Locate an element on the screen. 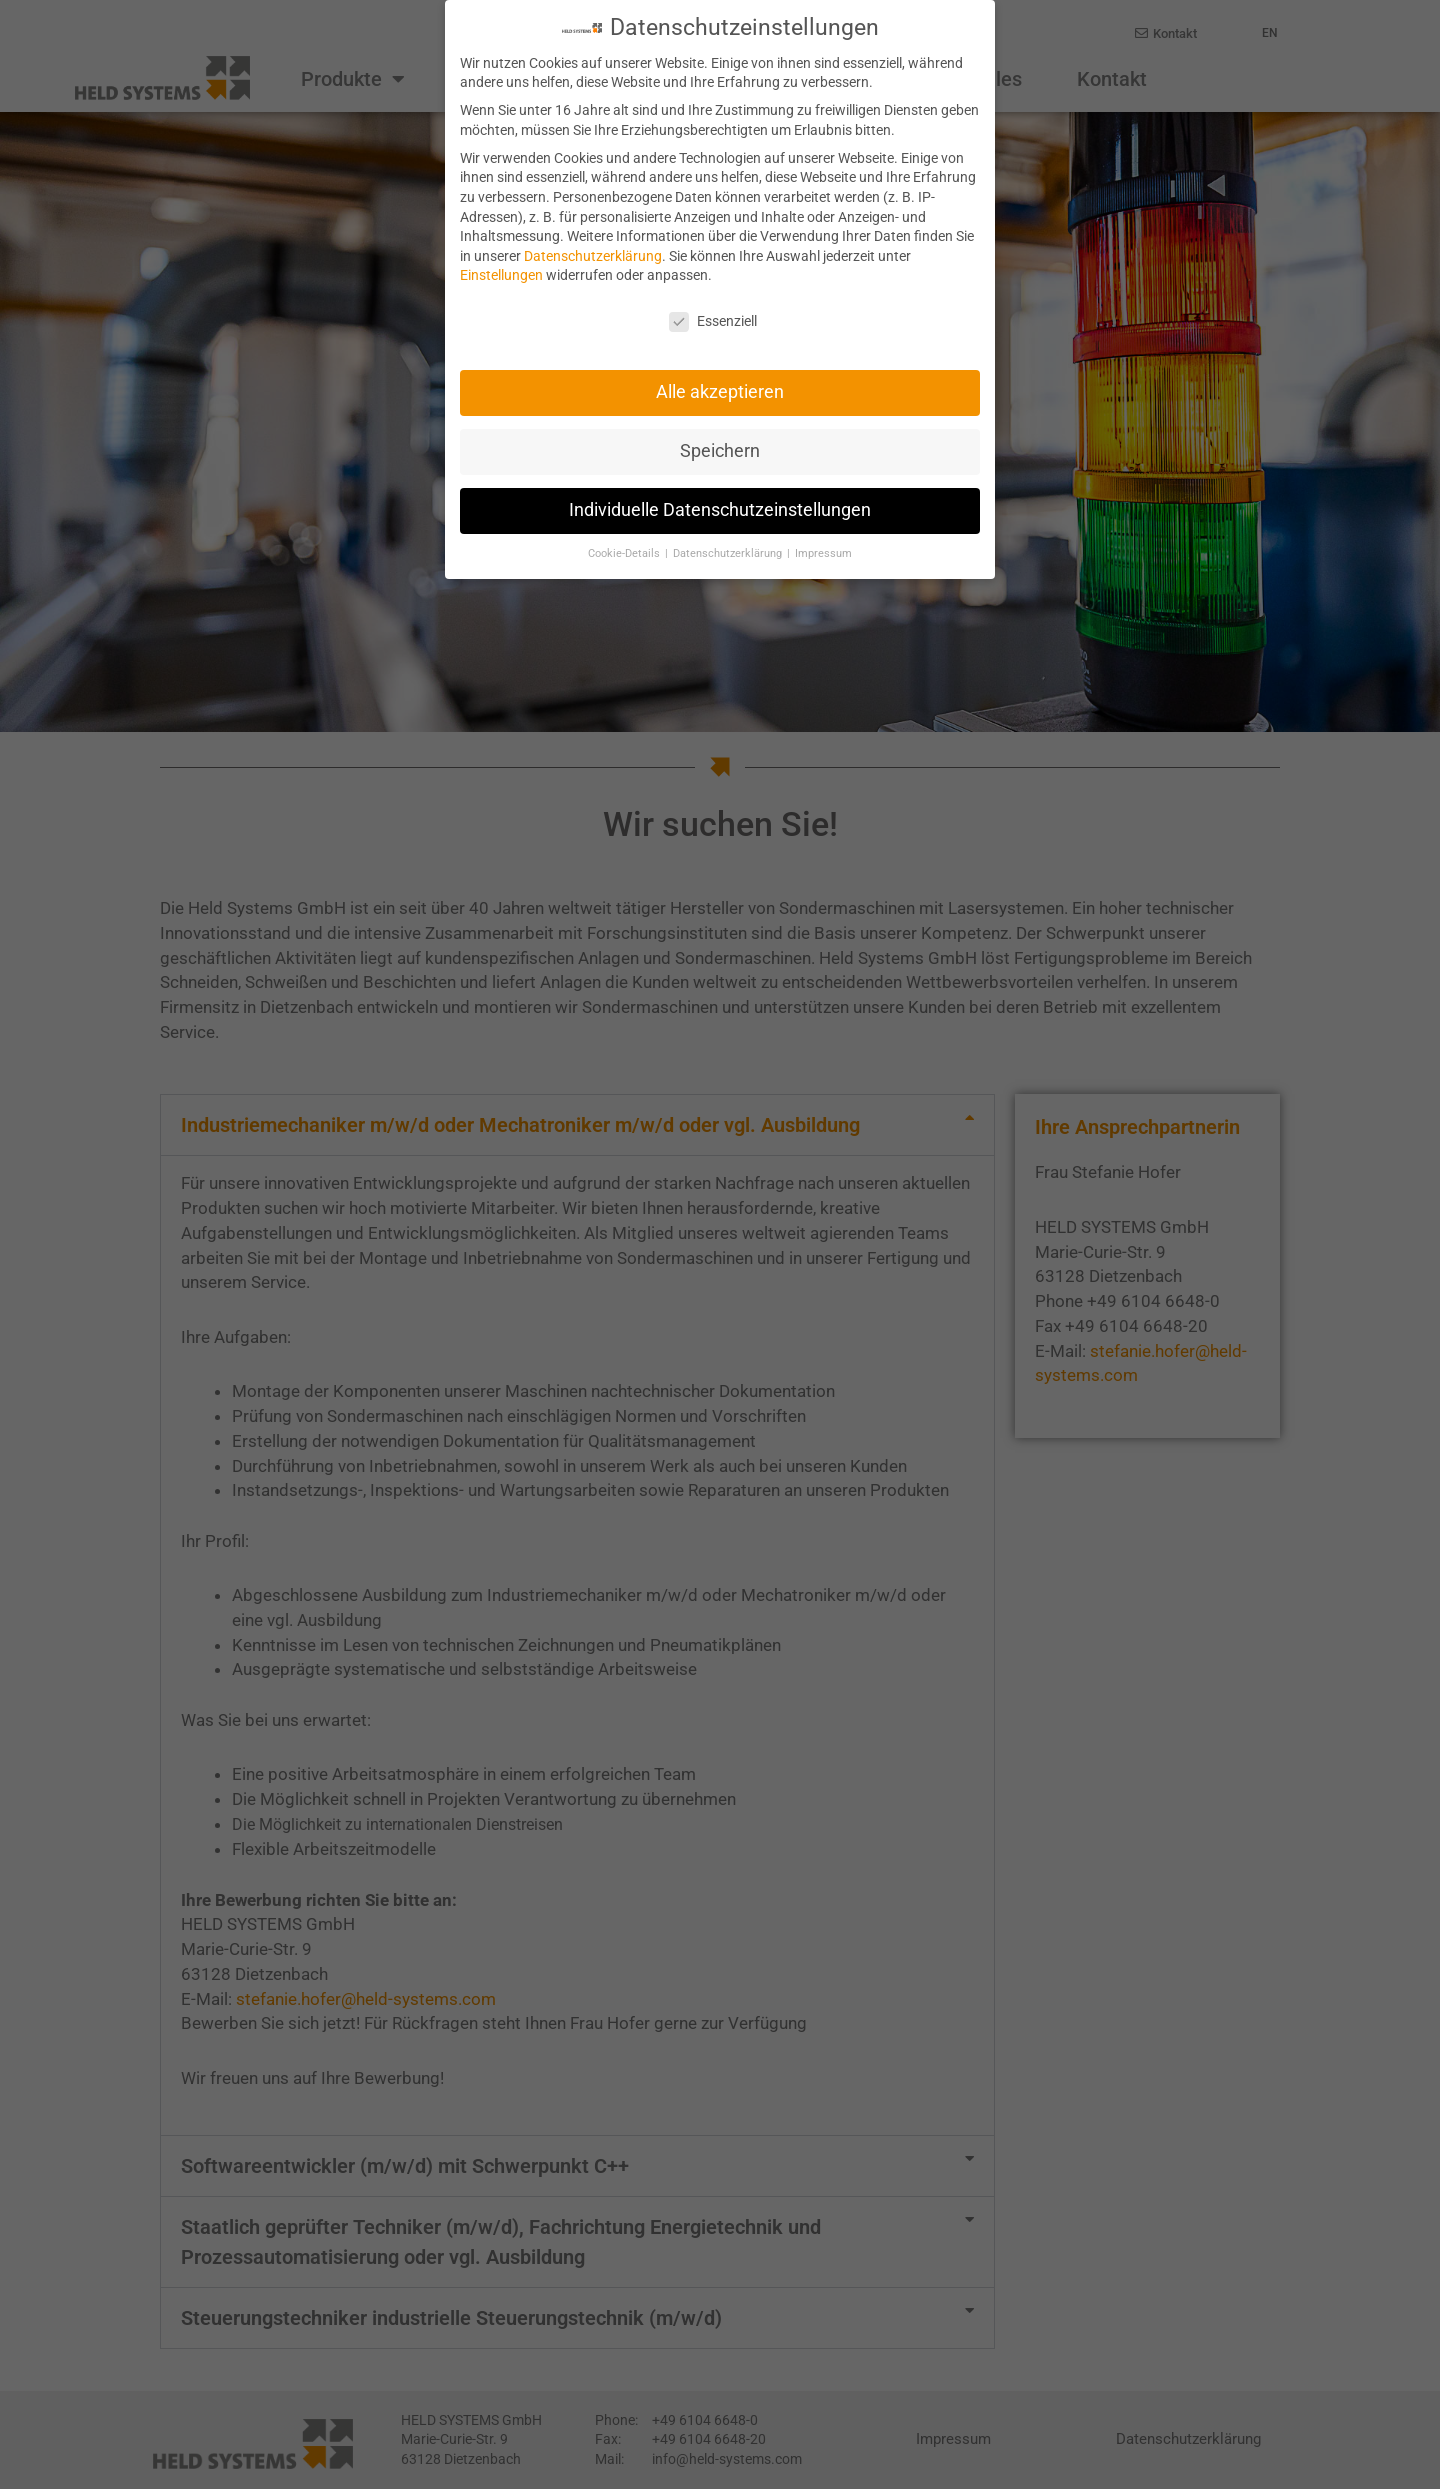  Alle akzeptieren [button] is located at coordinates (720, 389).